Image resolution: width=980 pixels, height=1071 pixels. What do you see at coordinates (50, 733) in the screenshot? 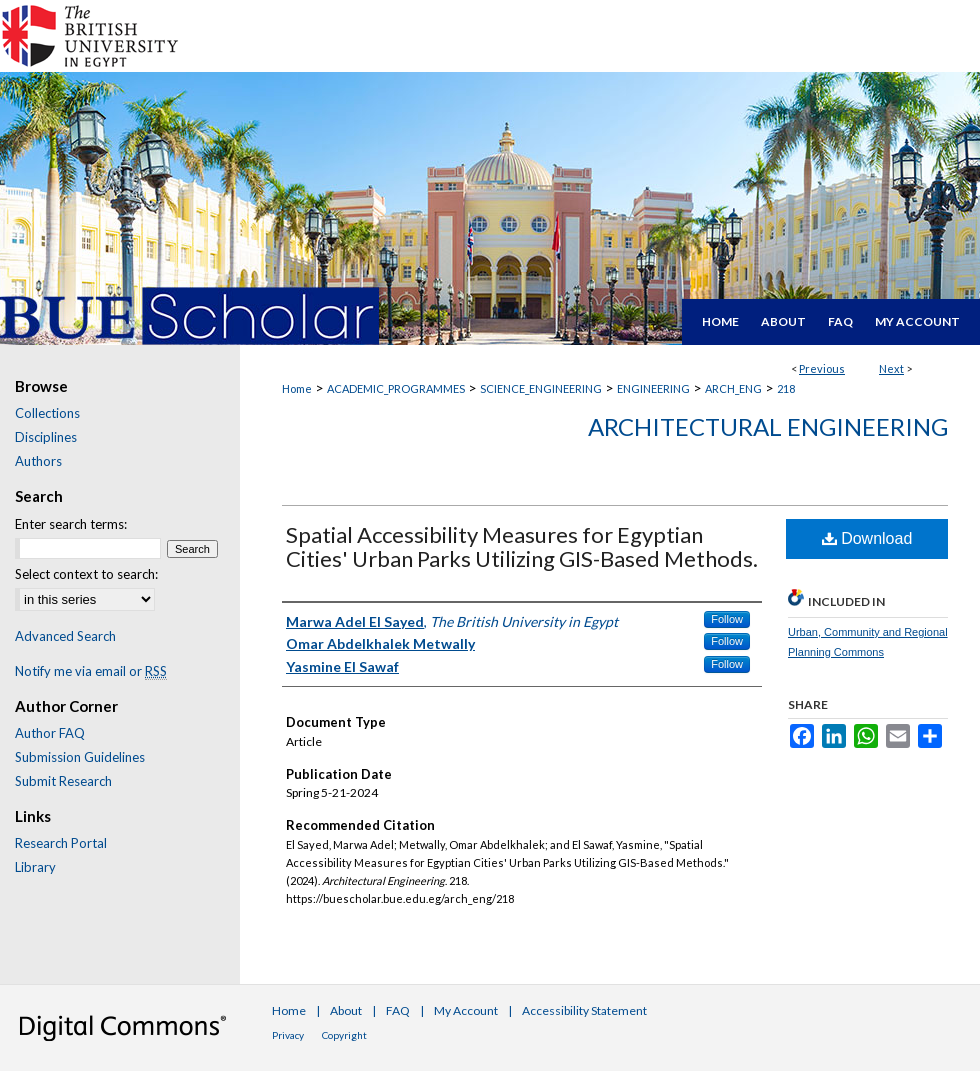
I see `Author FAQ` at bounding box center [50, 733].